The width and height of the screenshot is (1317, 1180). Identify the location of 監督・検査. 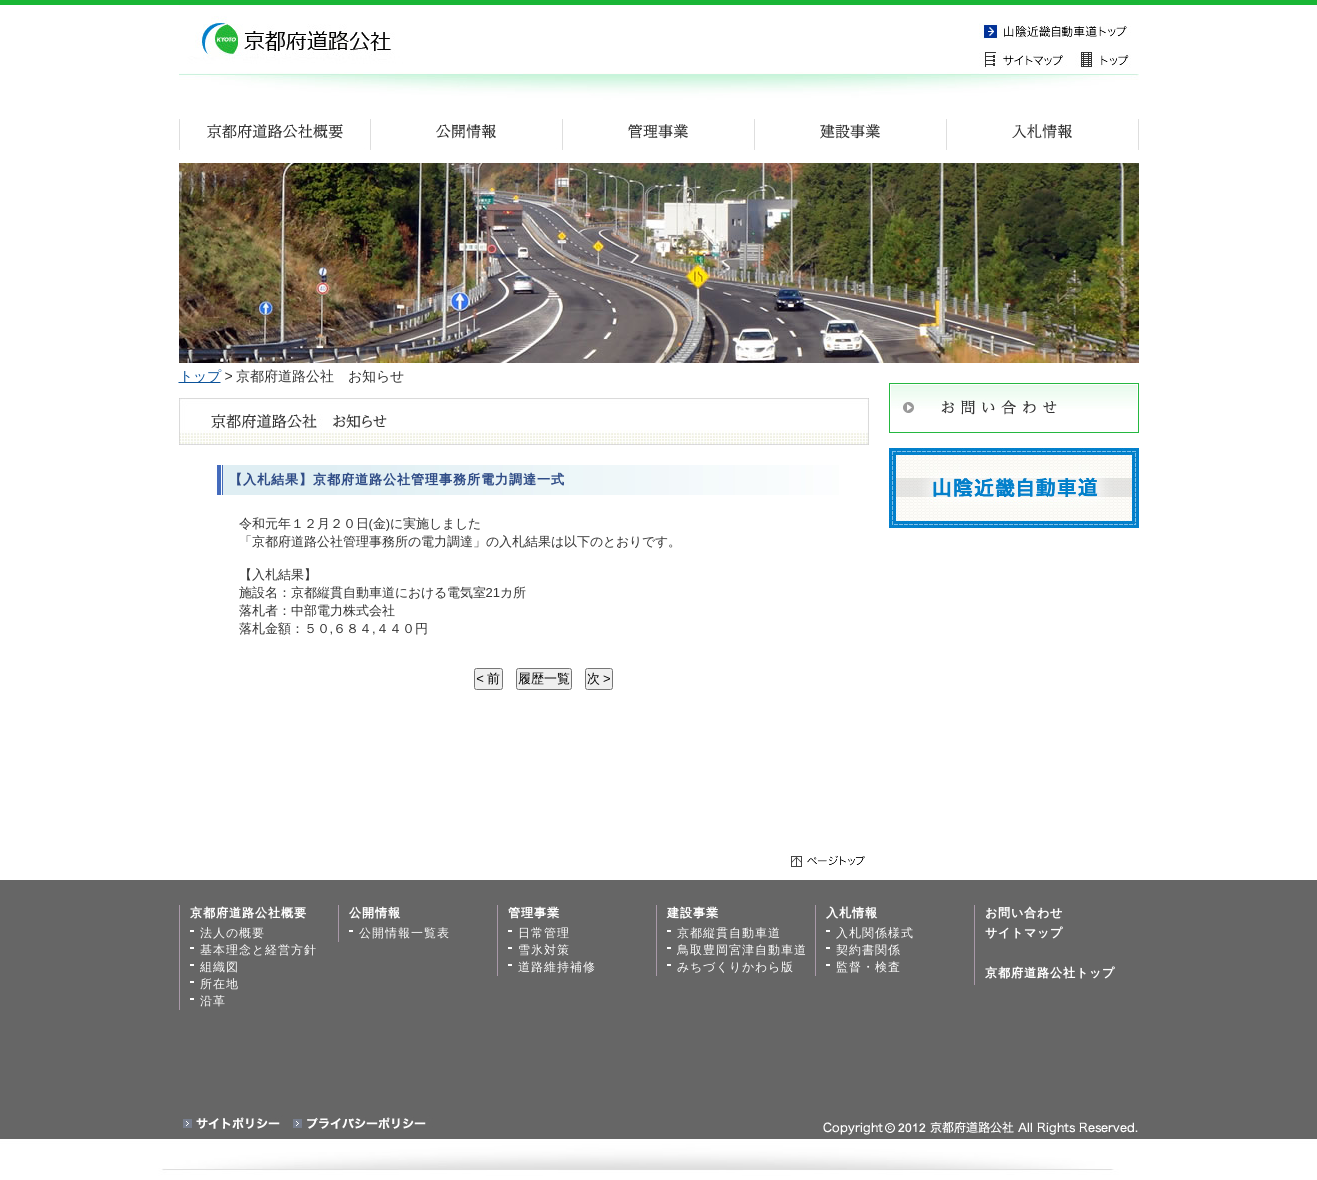
(868, 967).